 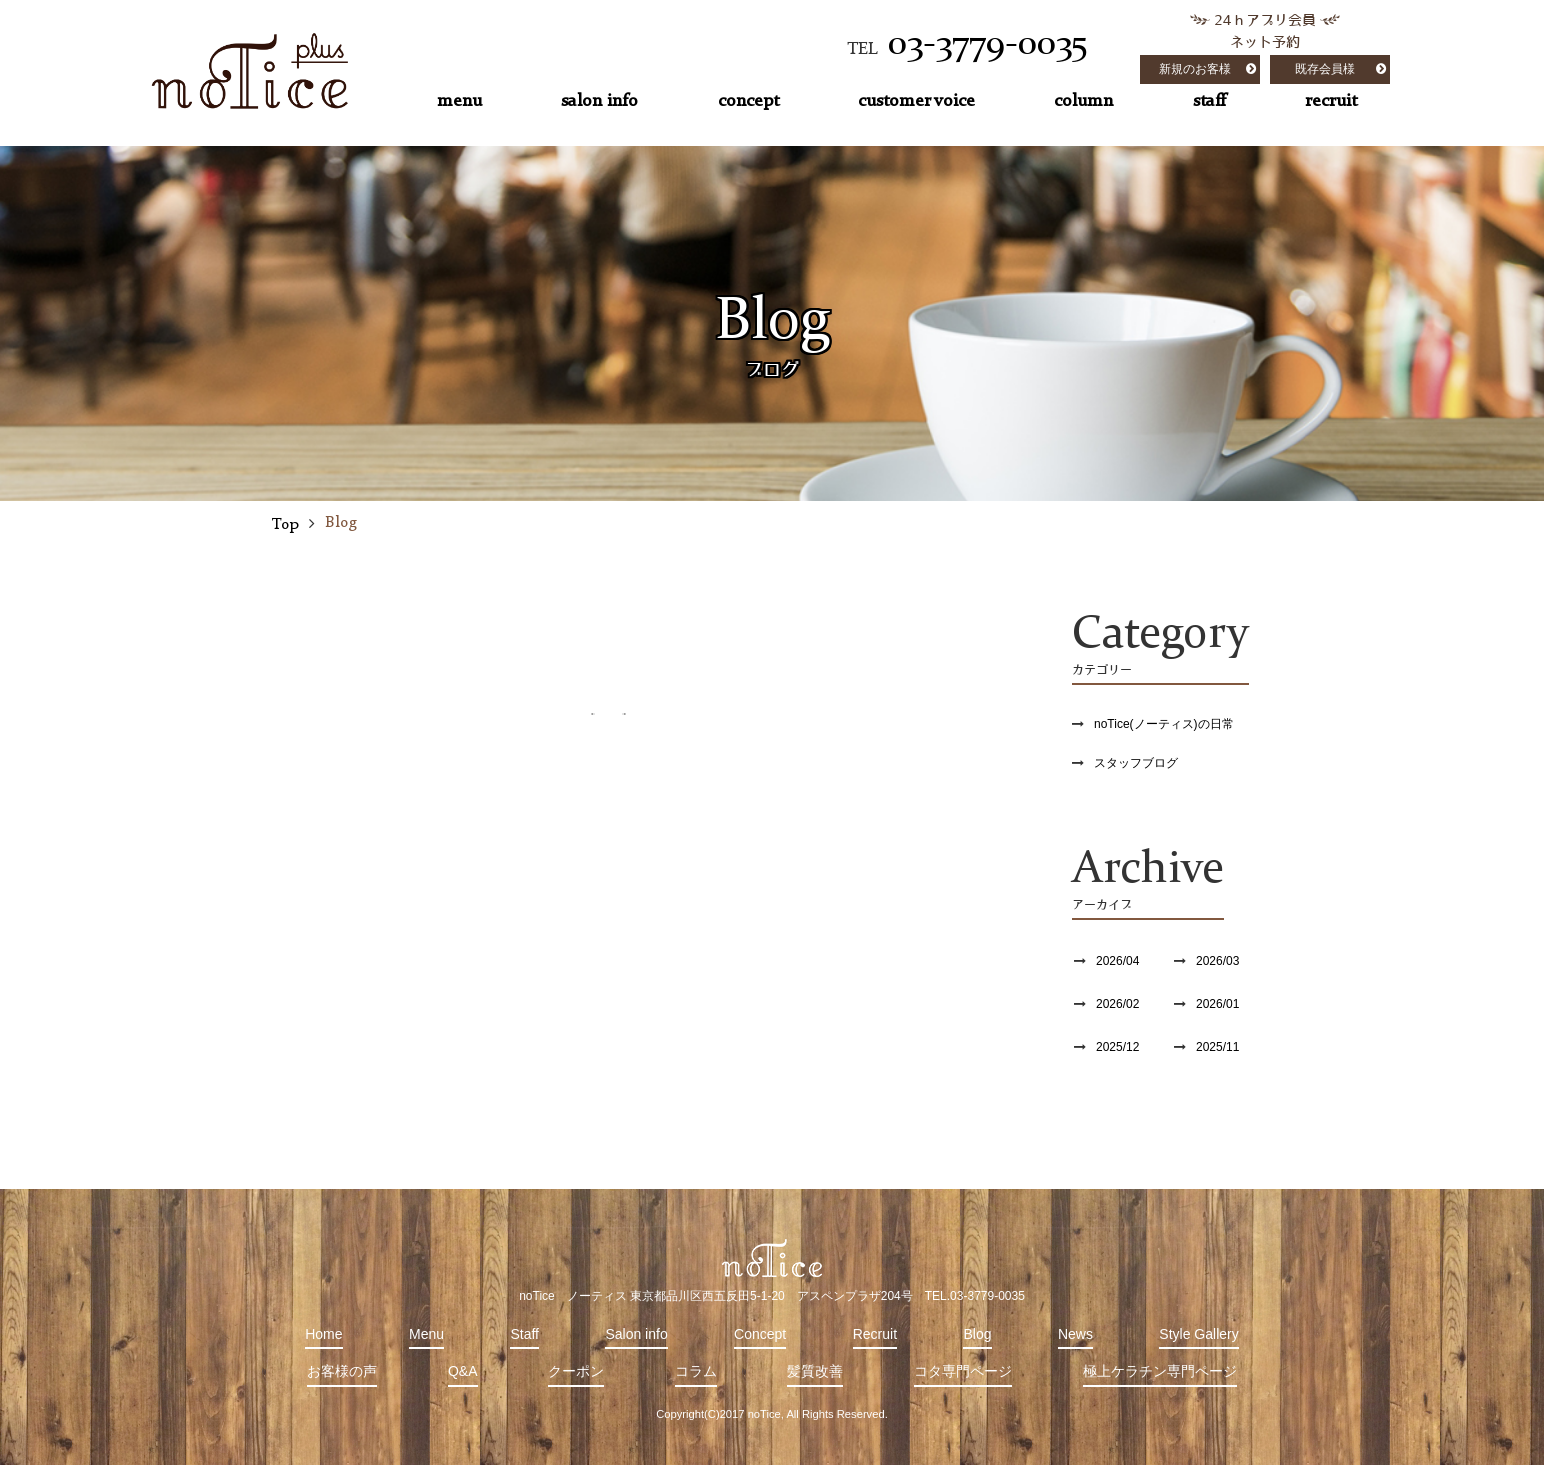 What do you see at coordinates (342, 1371) in the screenshot?
I see `お客様の声` at bounding box center [342, 1371].